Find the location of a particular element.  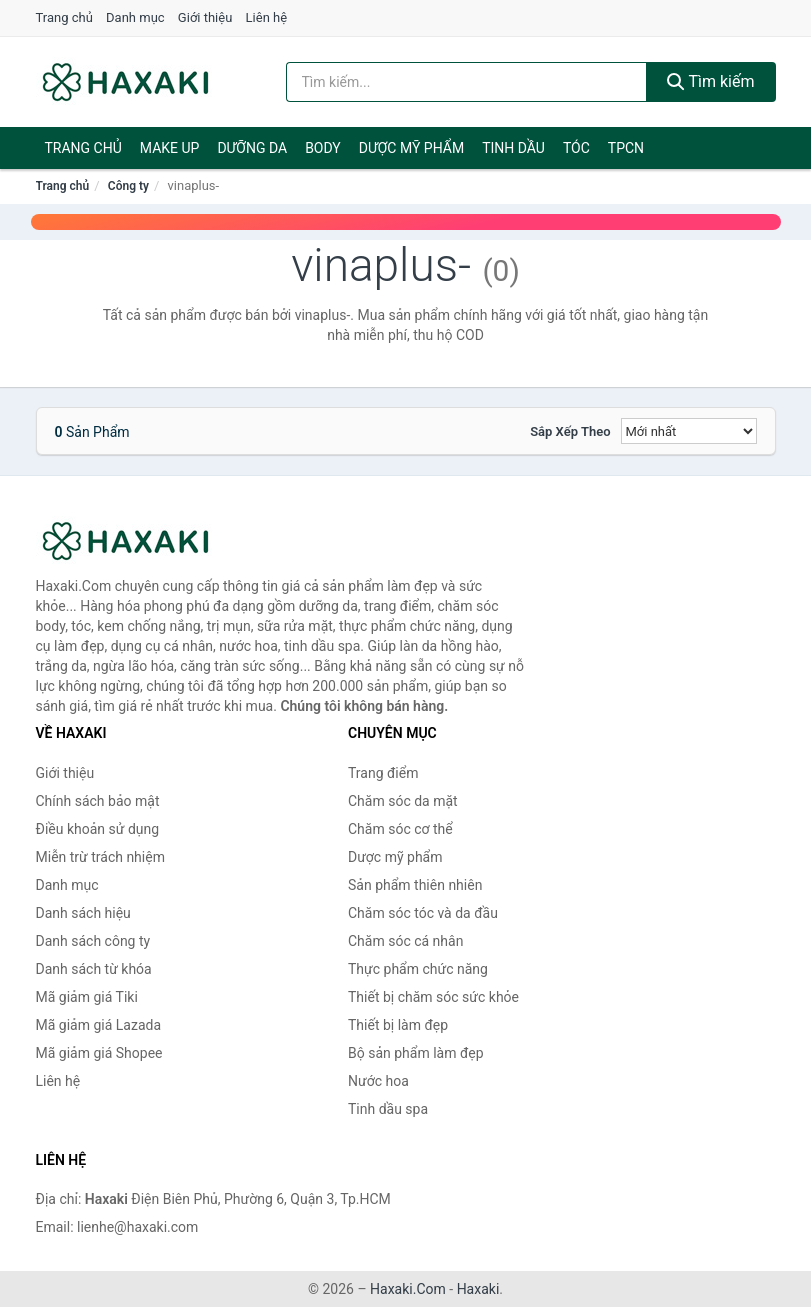

Thiết bị làm đẹp is located at coordinates (398, 1025).